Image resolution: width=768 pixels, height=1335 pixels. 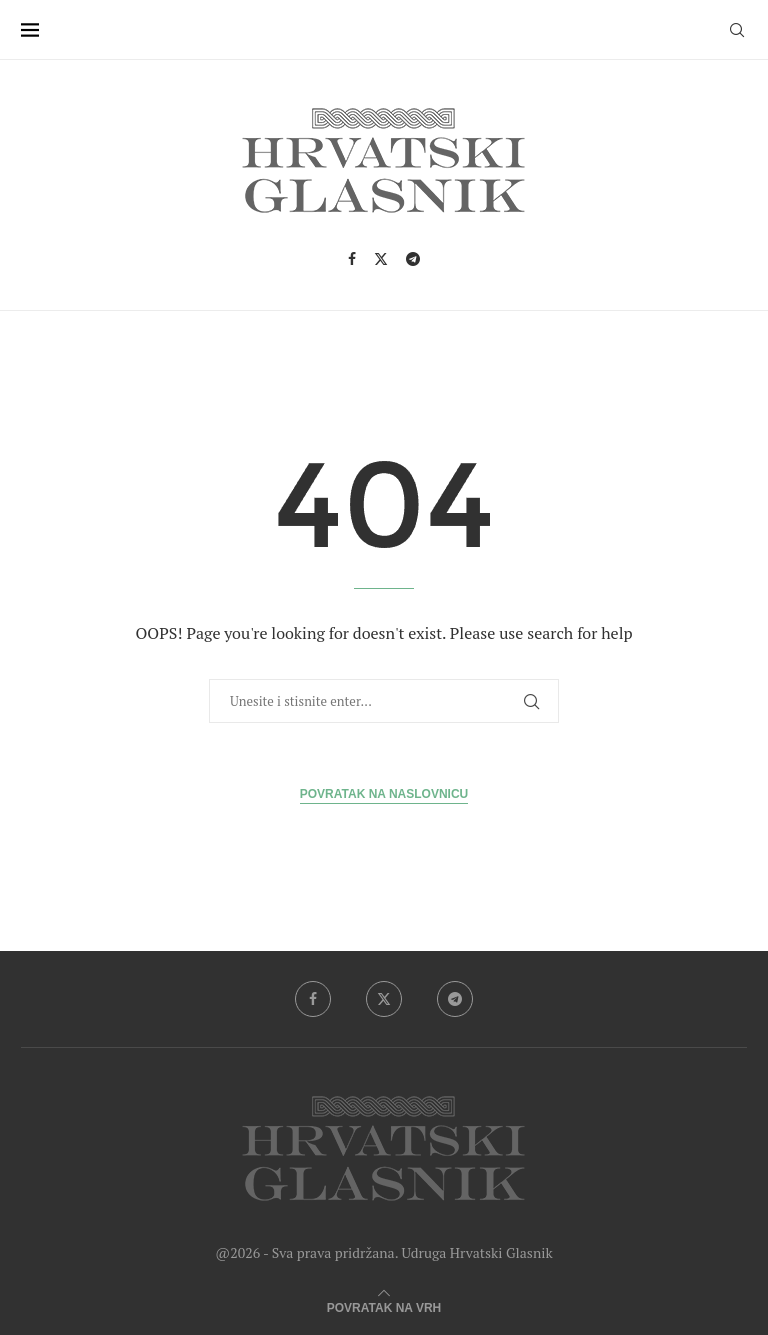 What do you see at coordinates (384, 794) in the screenshot?
I see `Povratak na Naslovnicu` at bounding box center [384, 794].